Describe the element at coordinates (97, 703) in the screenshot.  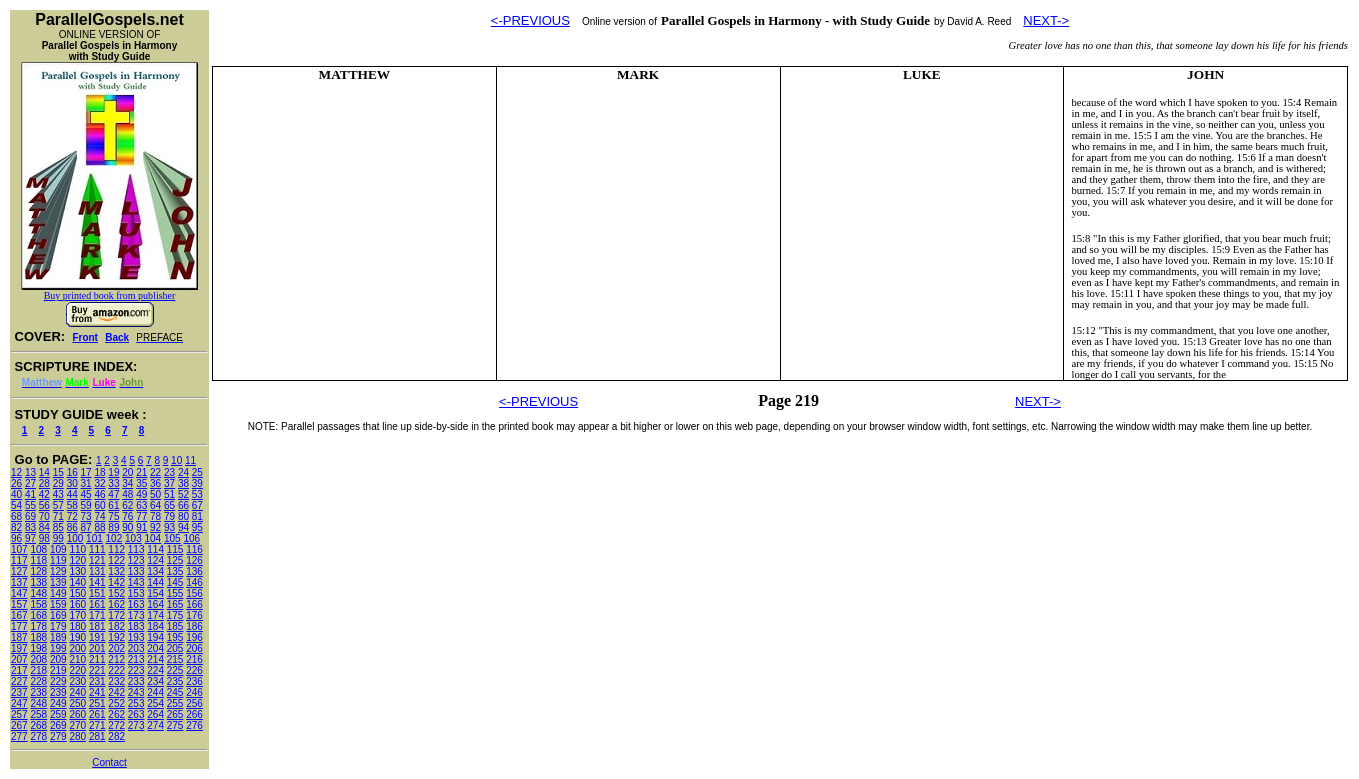
I see `251` at that location.